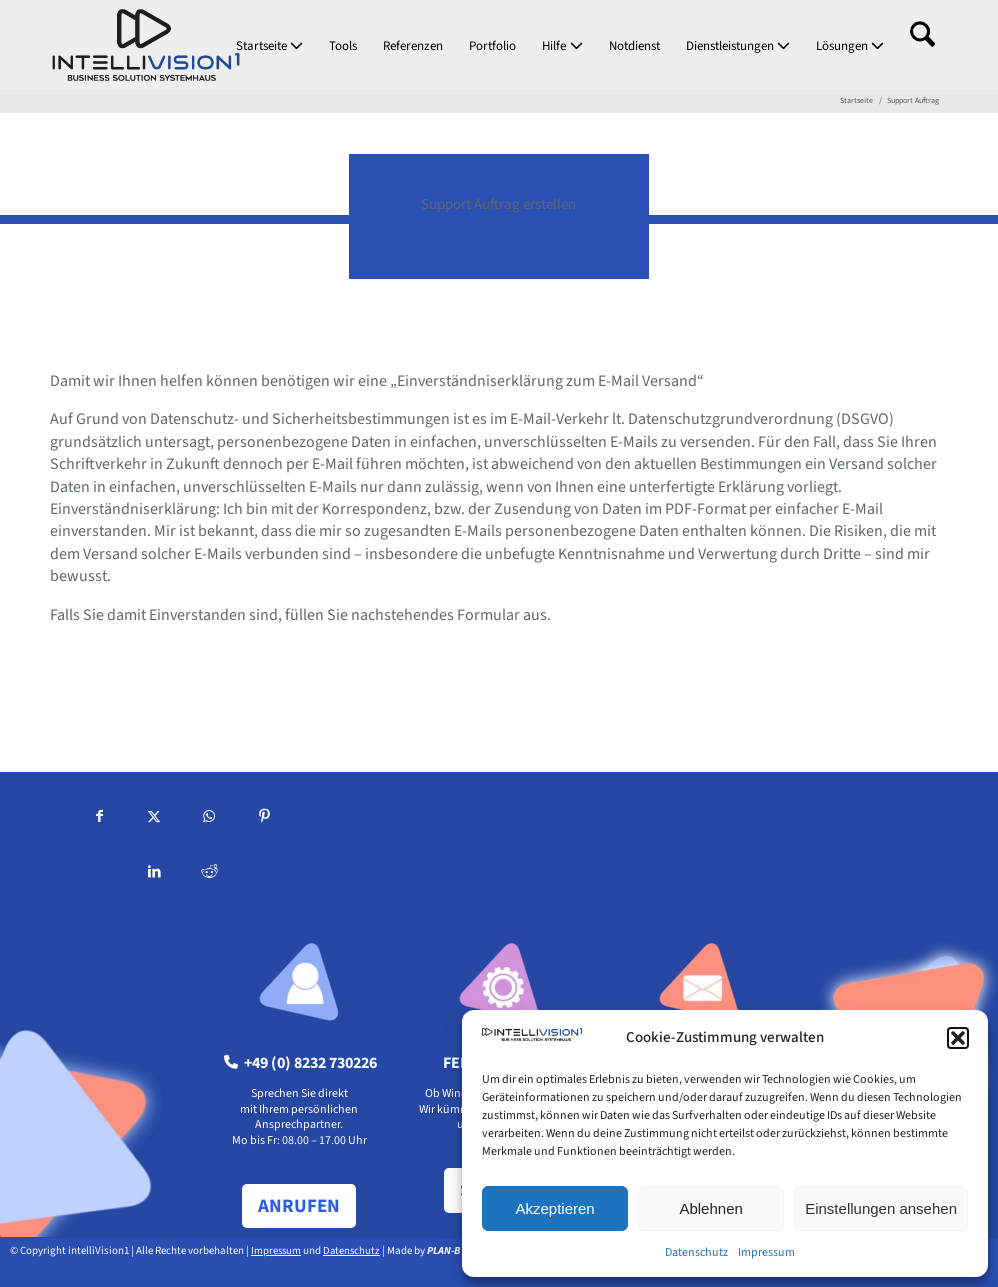 The width and height of the screenshot is (998, 1287). What do you see at coordinates (881, 1208) in the screenshot?
I see `Einstellungen ansehen` at bounding box center [881, 1208].